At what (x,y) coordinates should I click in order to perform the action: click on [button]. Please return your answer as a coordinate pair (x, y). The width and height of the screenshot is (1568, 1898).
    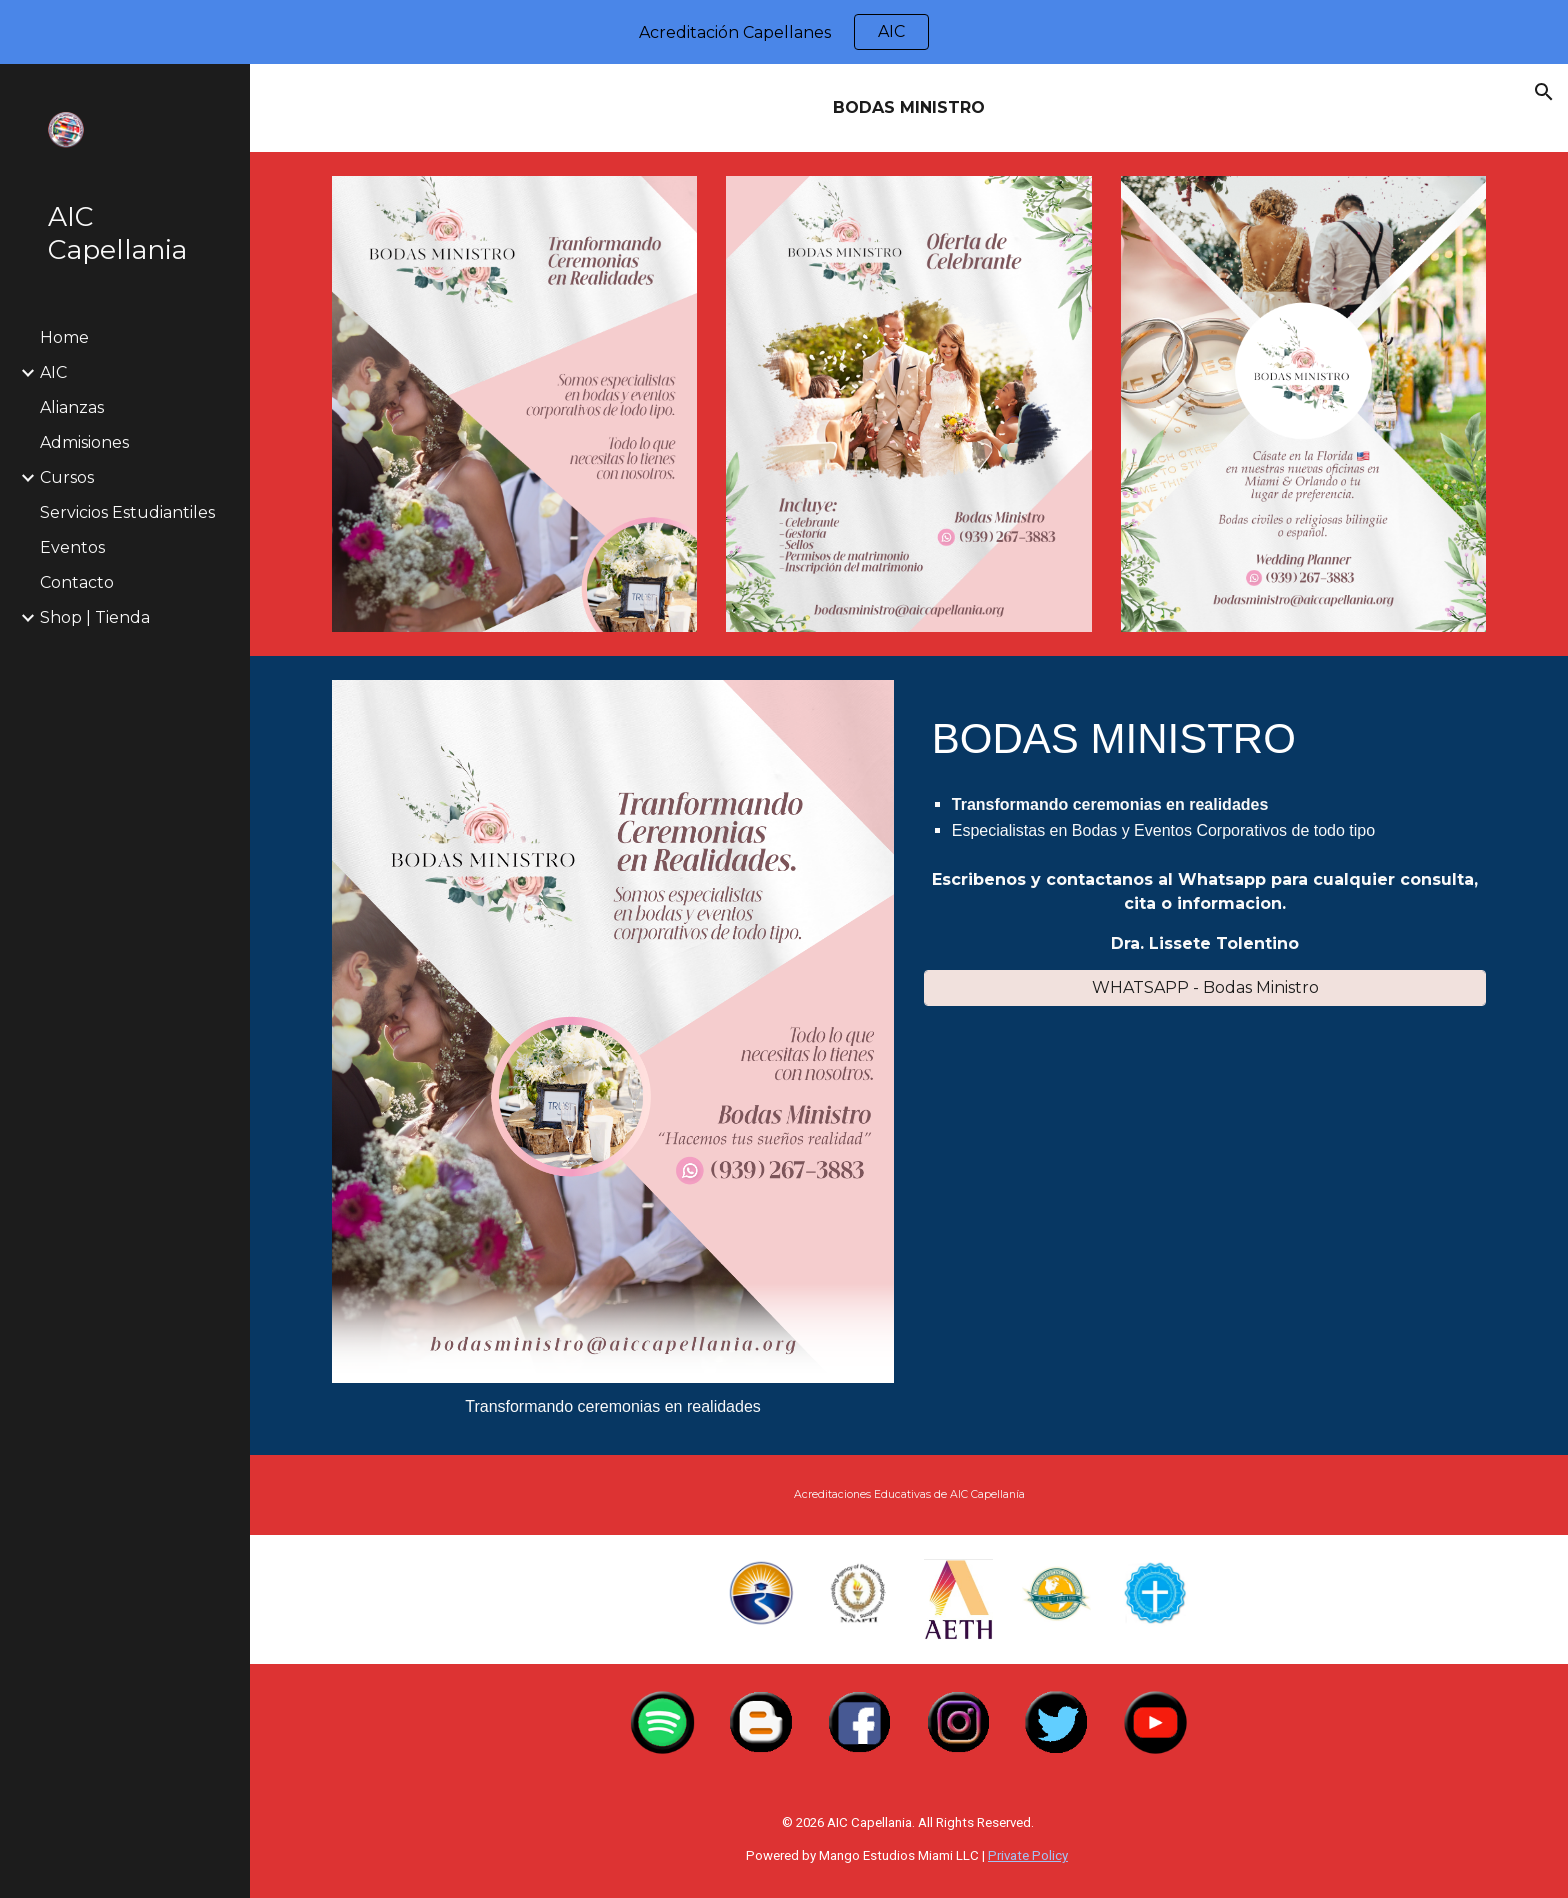
    Looking at the image, I should click on (1544, 92).